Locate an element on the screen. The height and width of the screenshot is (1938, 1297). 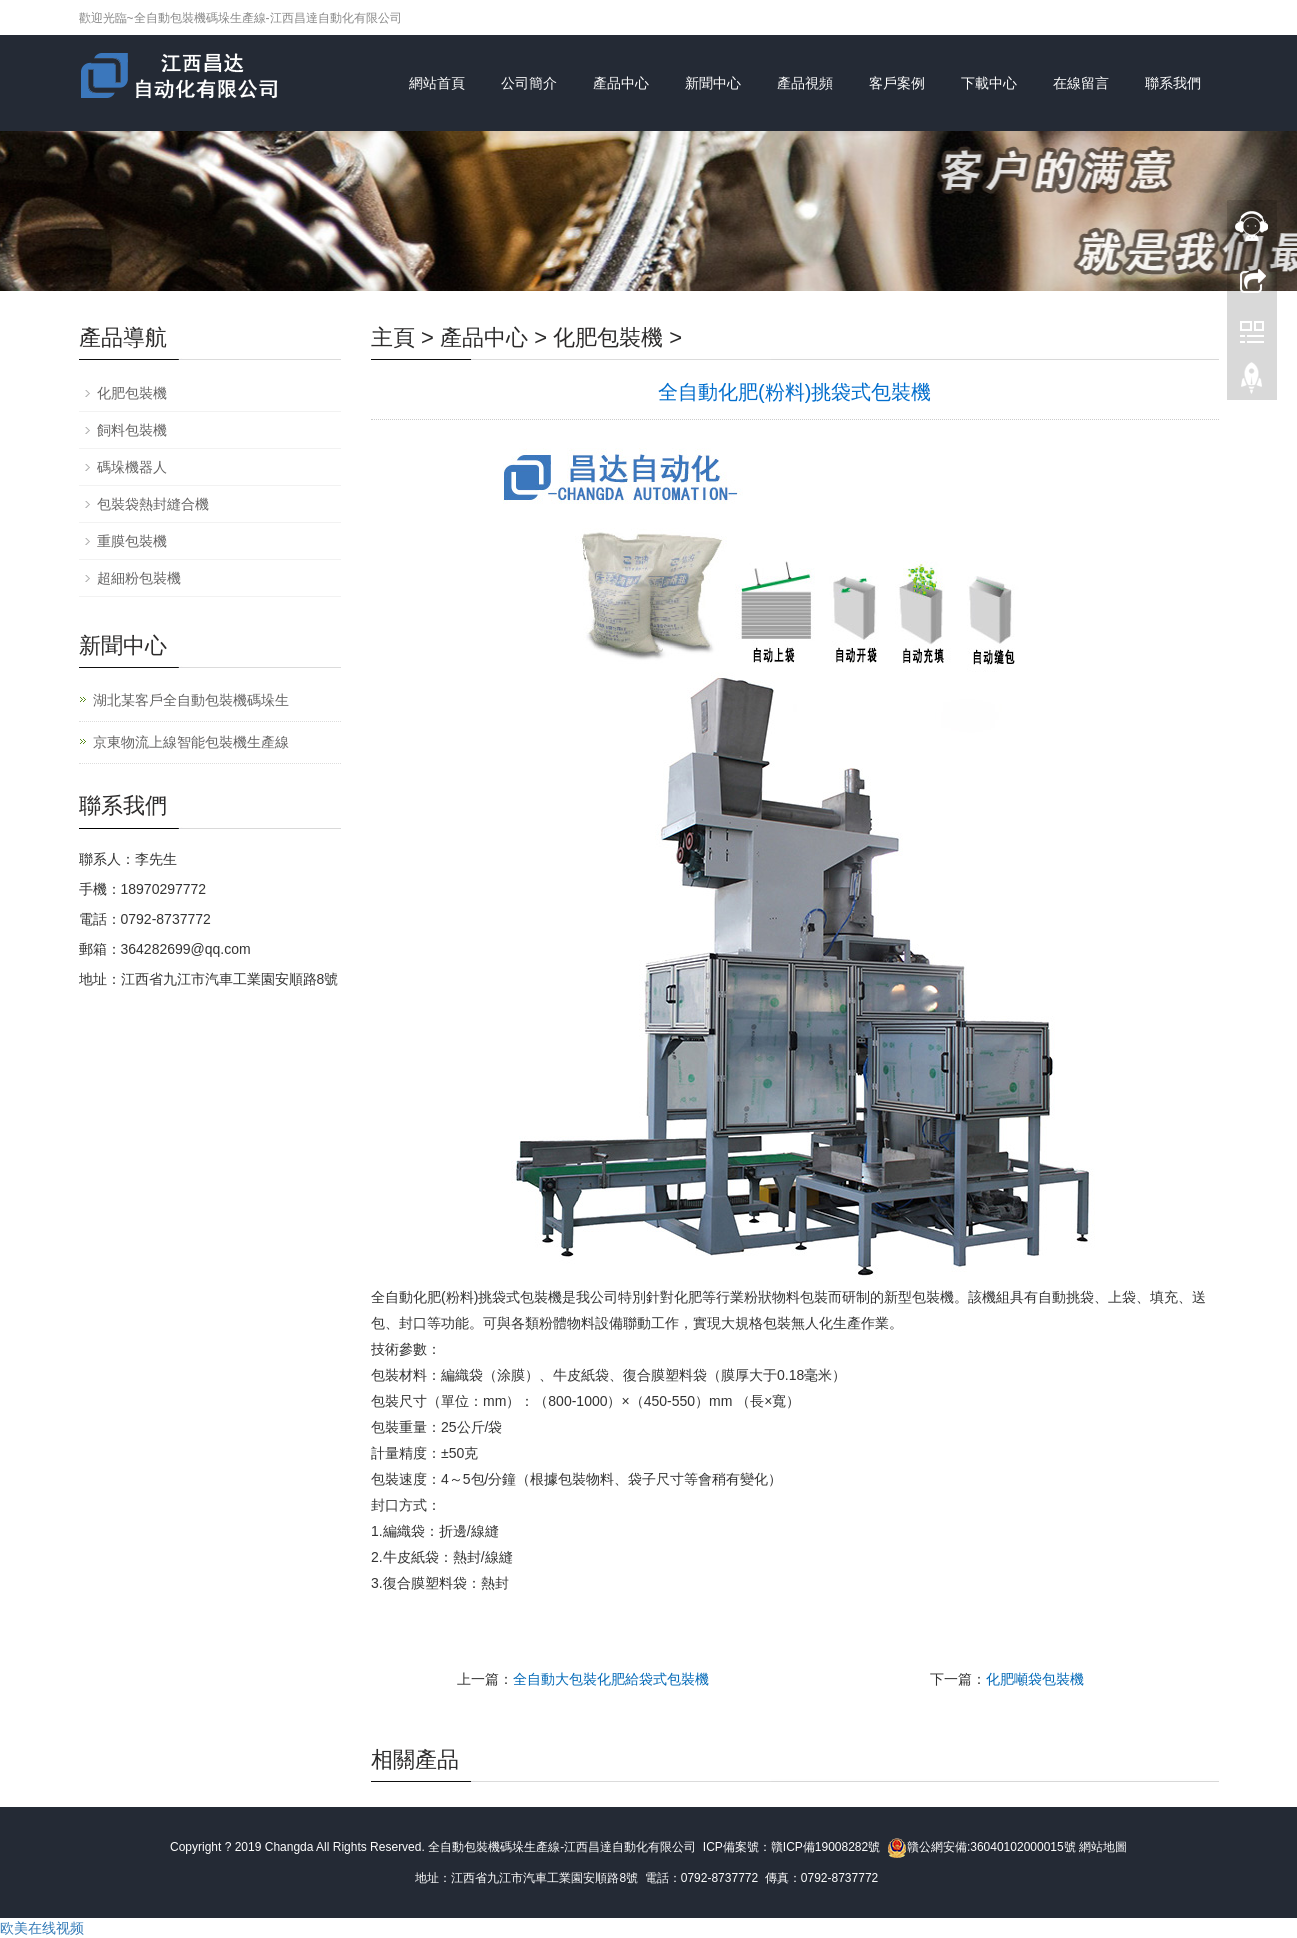
超細粉包裝機 is located at coordinates (139, 578).